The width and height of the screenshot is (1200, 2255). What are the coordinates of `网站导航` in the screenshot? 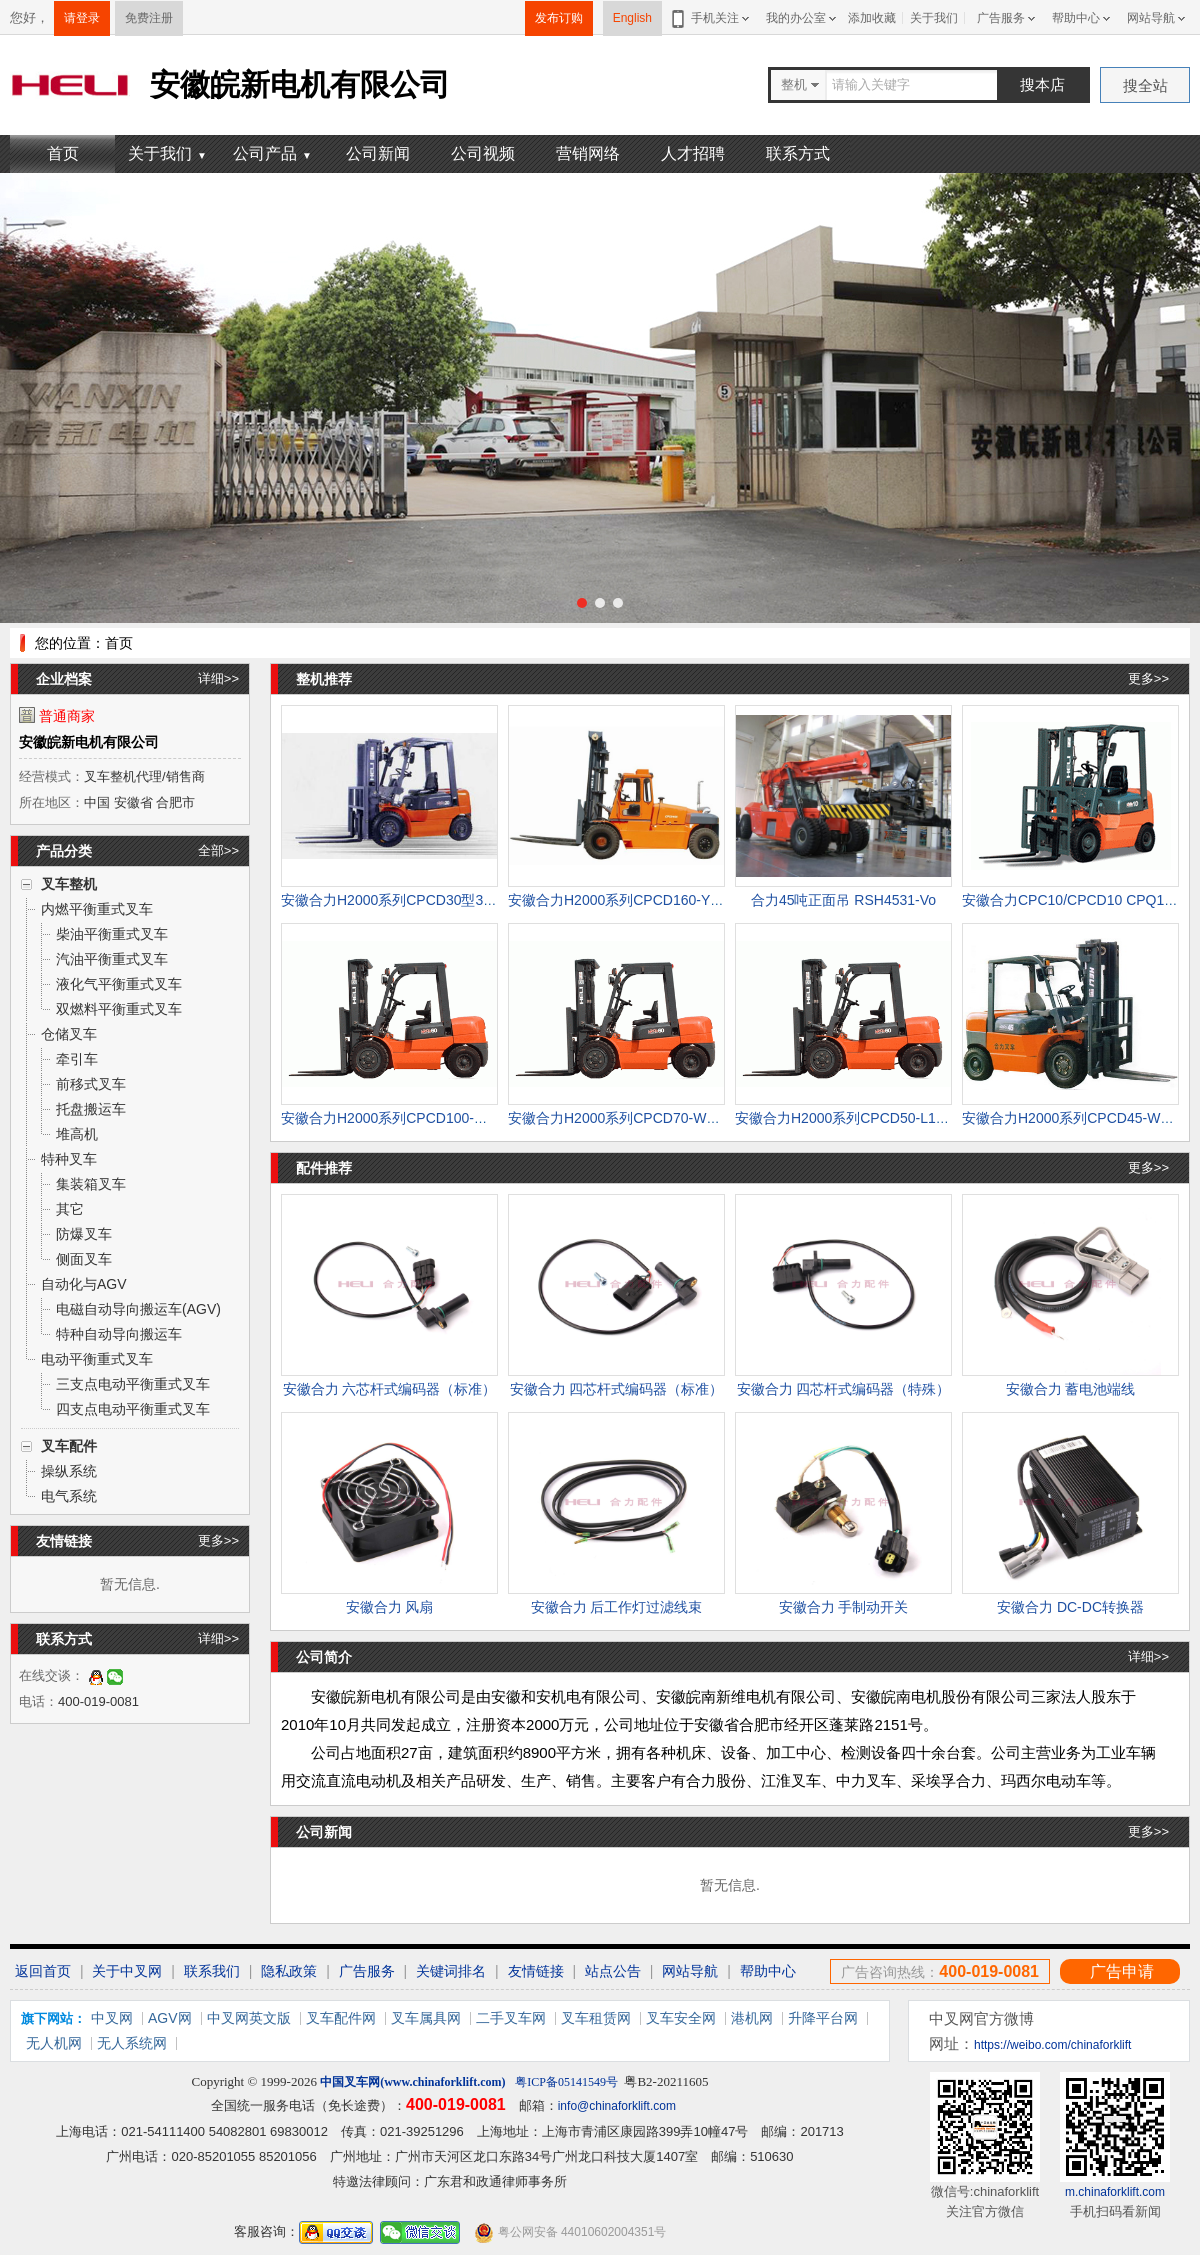 It's located at (1151, 18).